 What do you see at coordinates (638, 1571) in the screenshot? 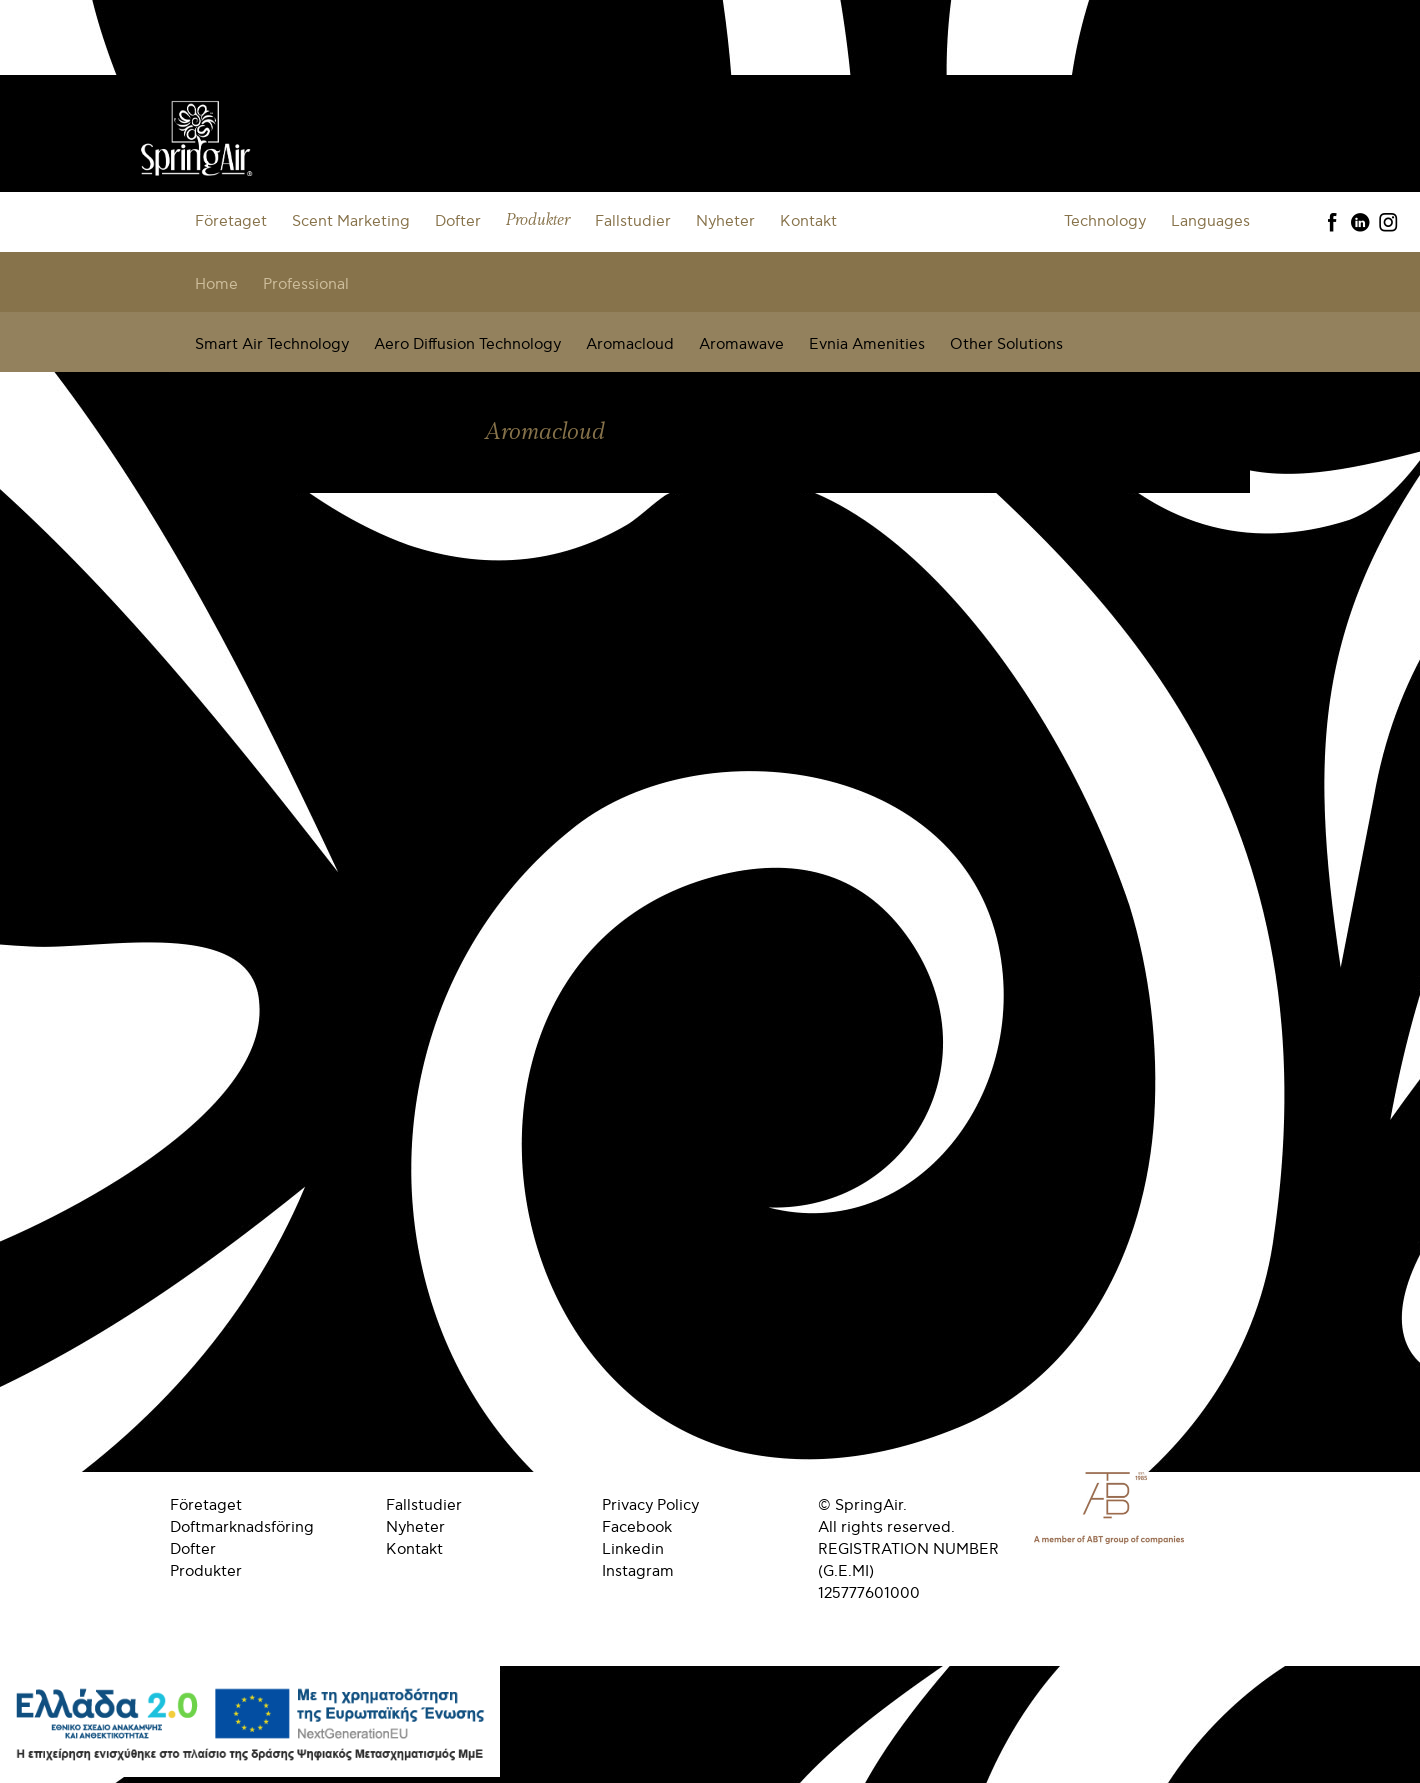
I see `Instagram` at bounding box center [638, 1571].